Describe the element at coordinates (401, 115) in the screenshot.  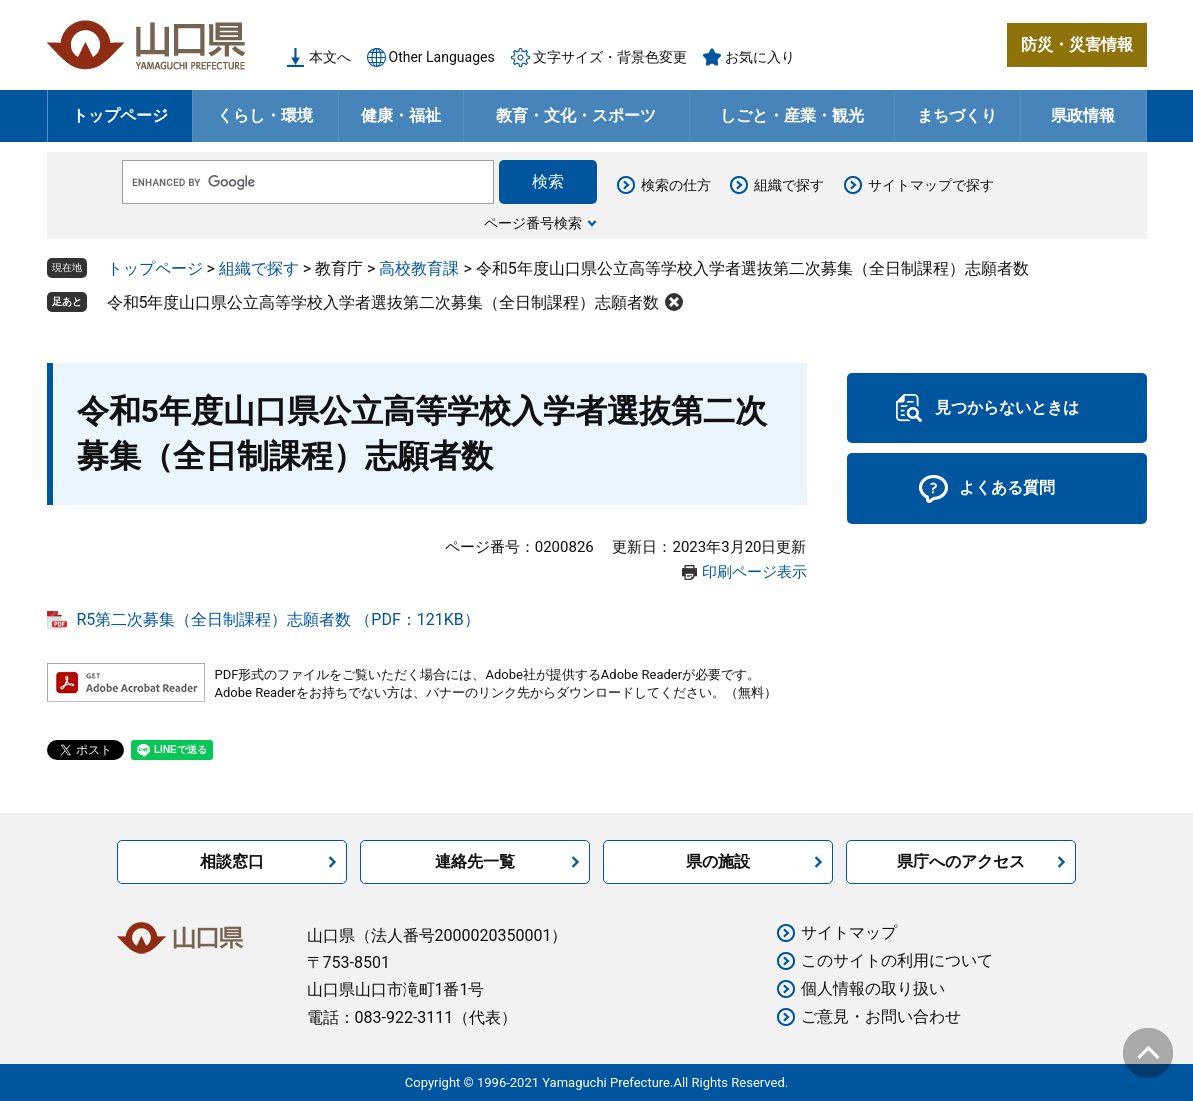
I see `健康・福祉` at that location.